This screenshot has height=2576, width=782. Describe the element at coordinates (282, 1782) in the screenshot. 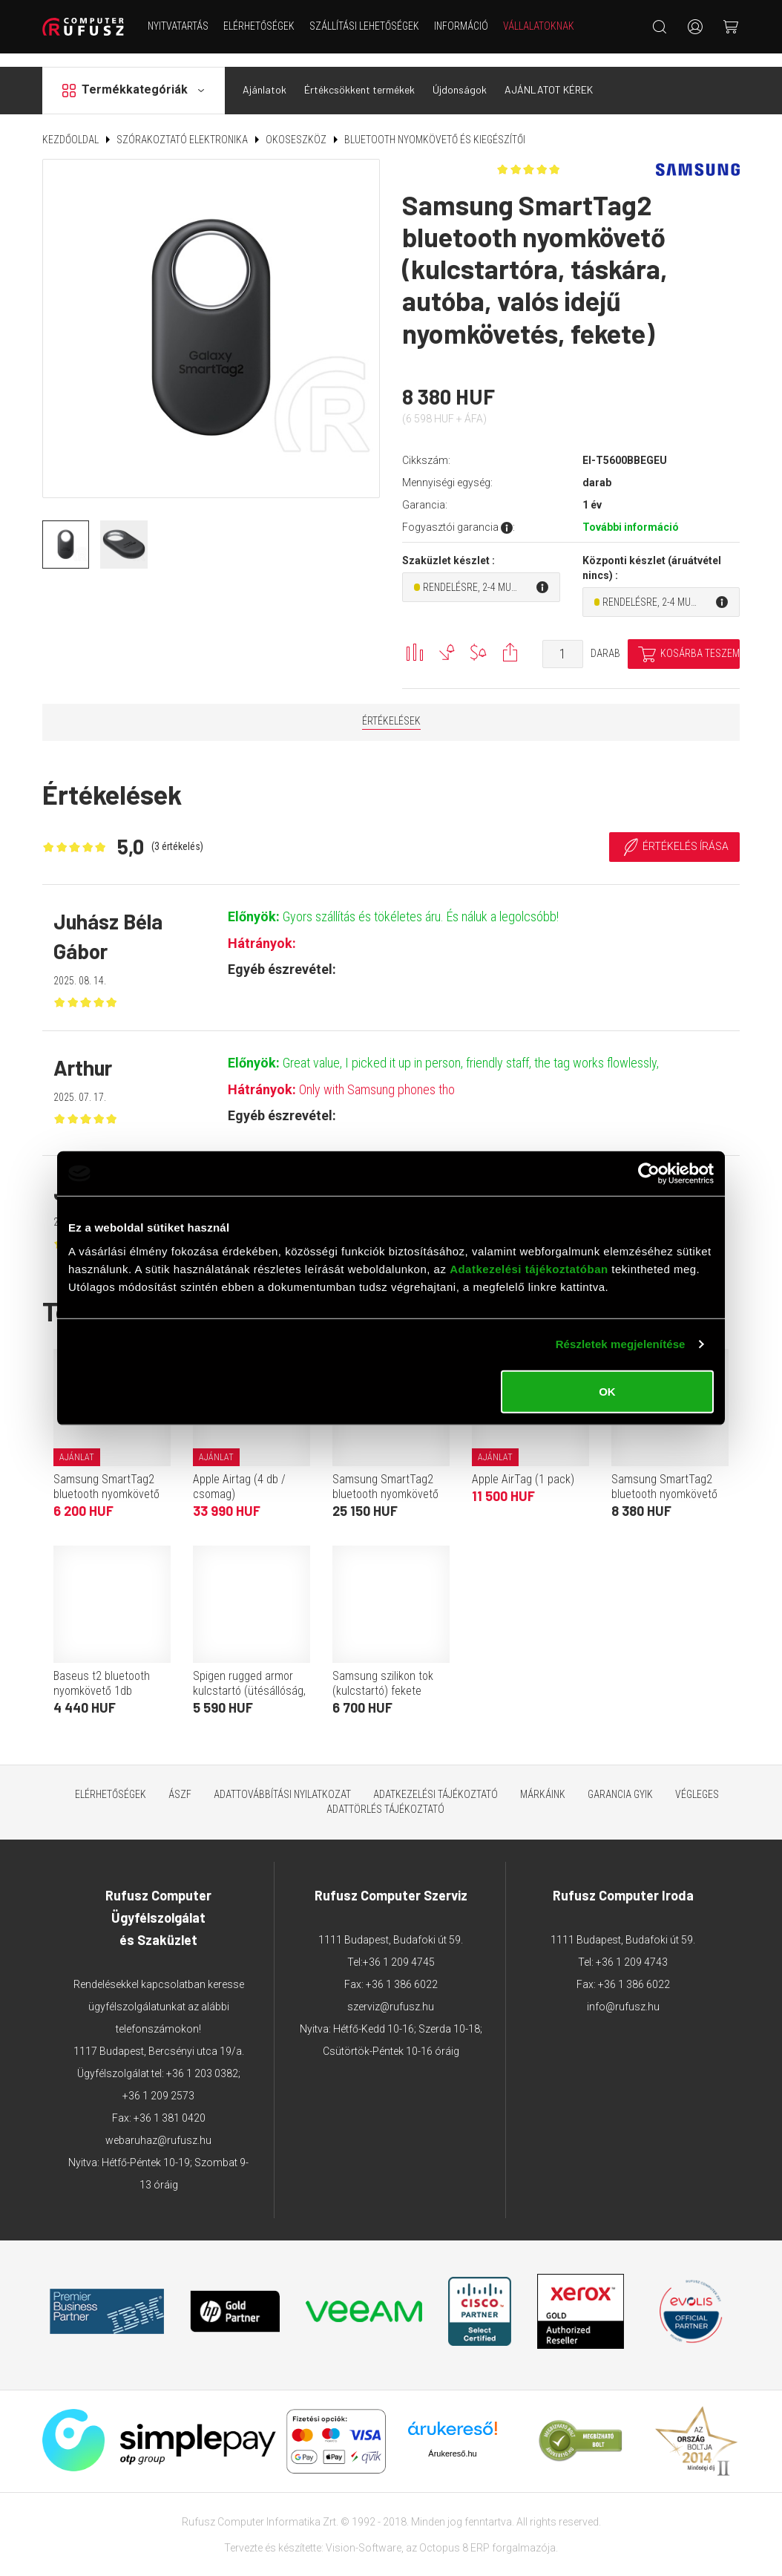

I see `Adattovábbítási nyilatkozat` at that location.